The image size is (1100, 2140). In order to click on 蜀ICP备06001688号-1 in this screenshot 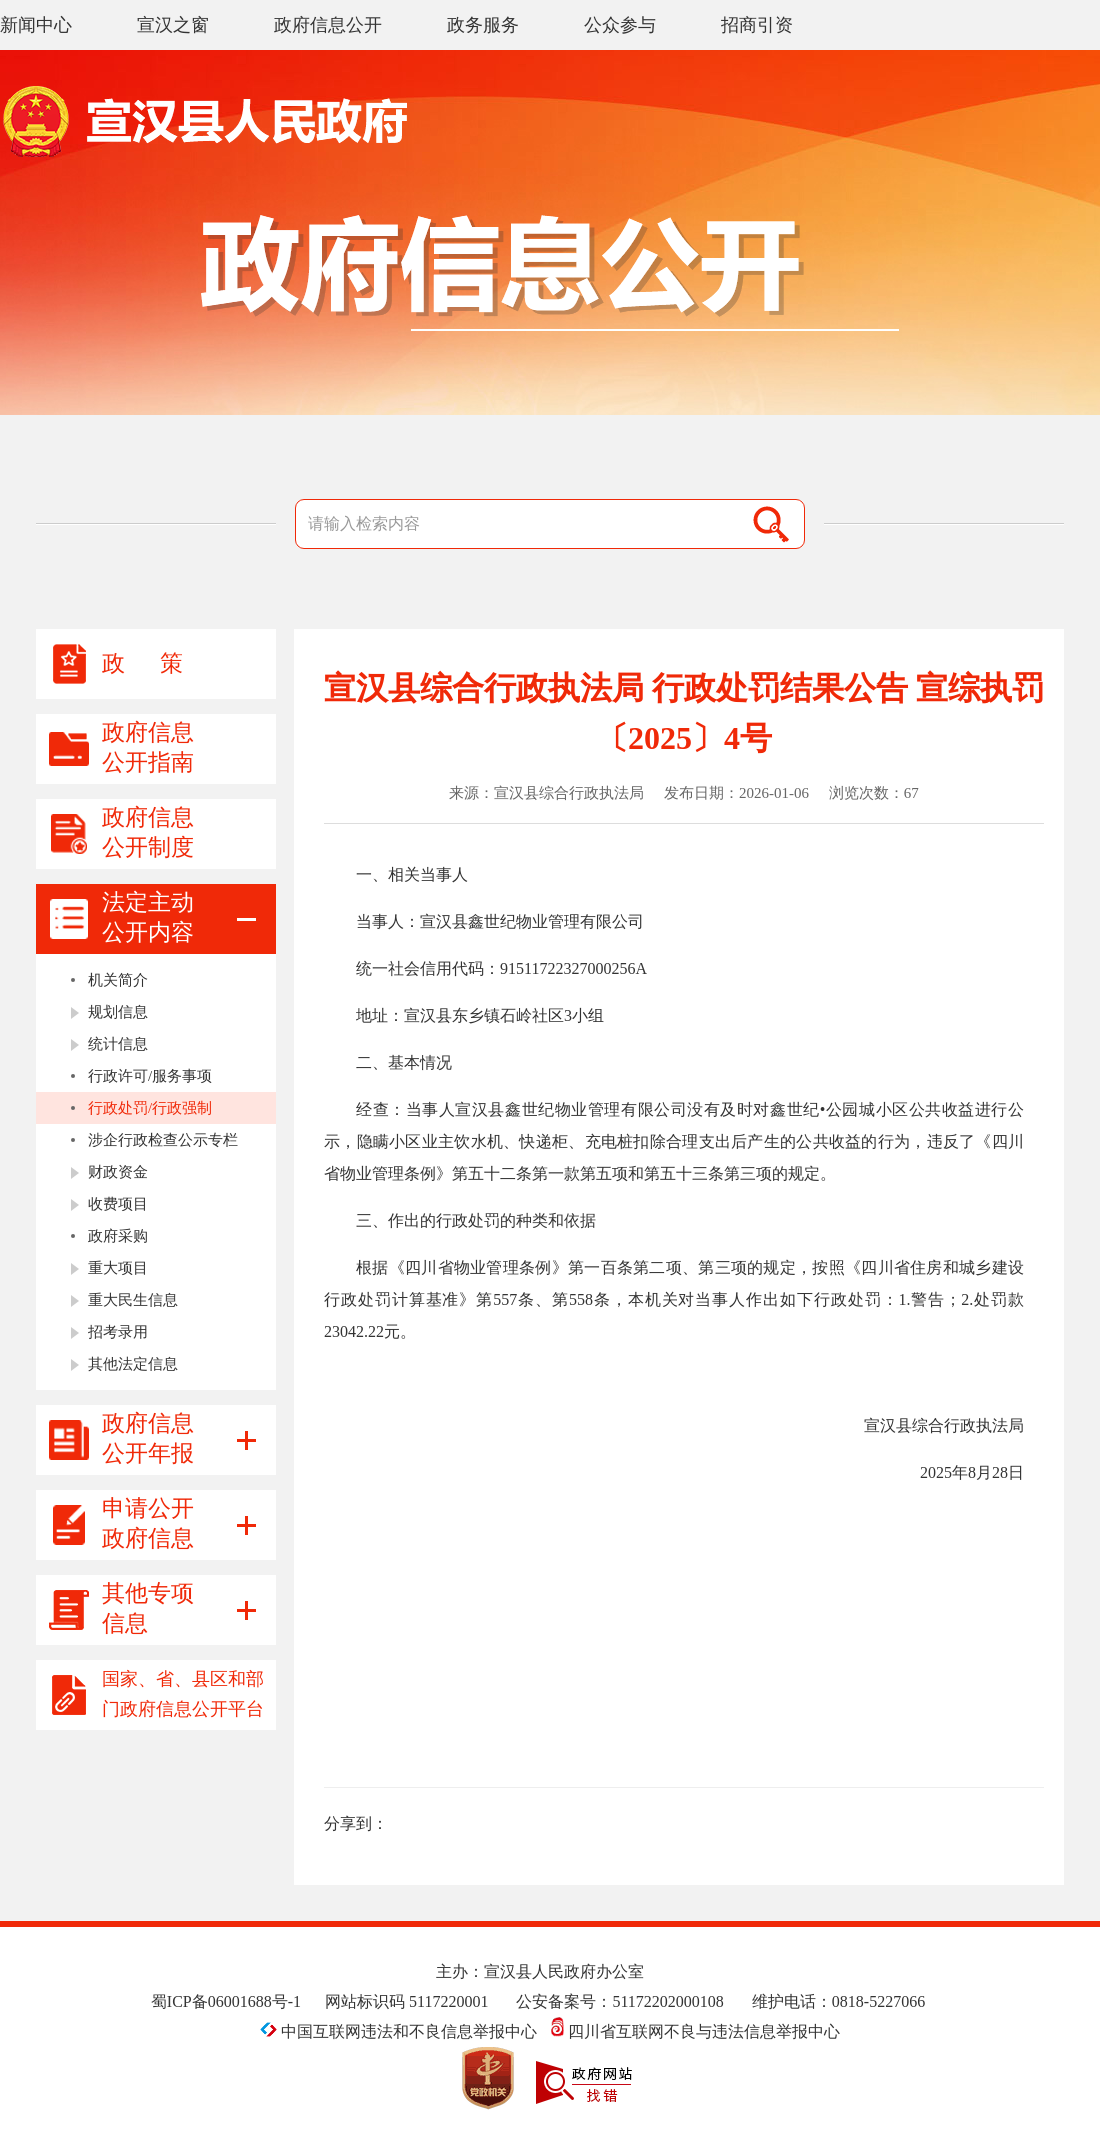, I will do `click(226, 2001)`.